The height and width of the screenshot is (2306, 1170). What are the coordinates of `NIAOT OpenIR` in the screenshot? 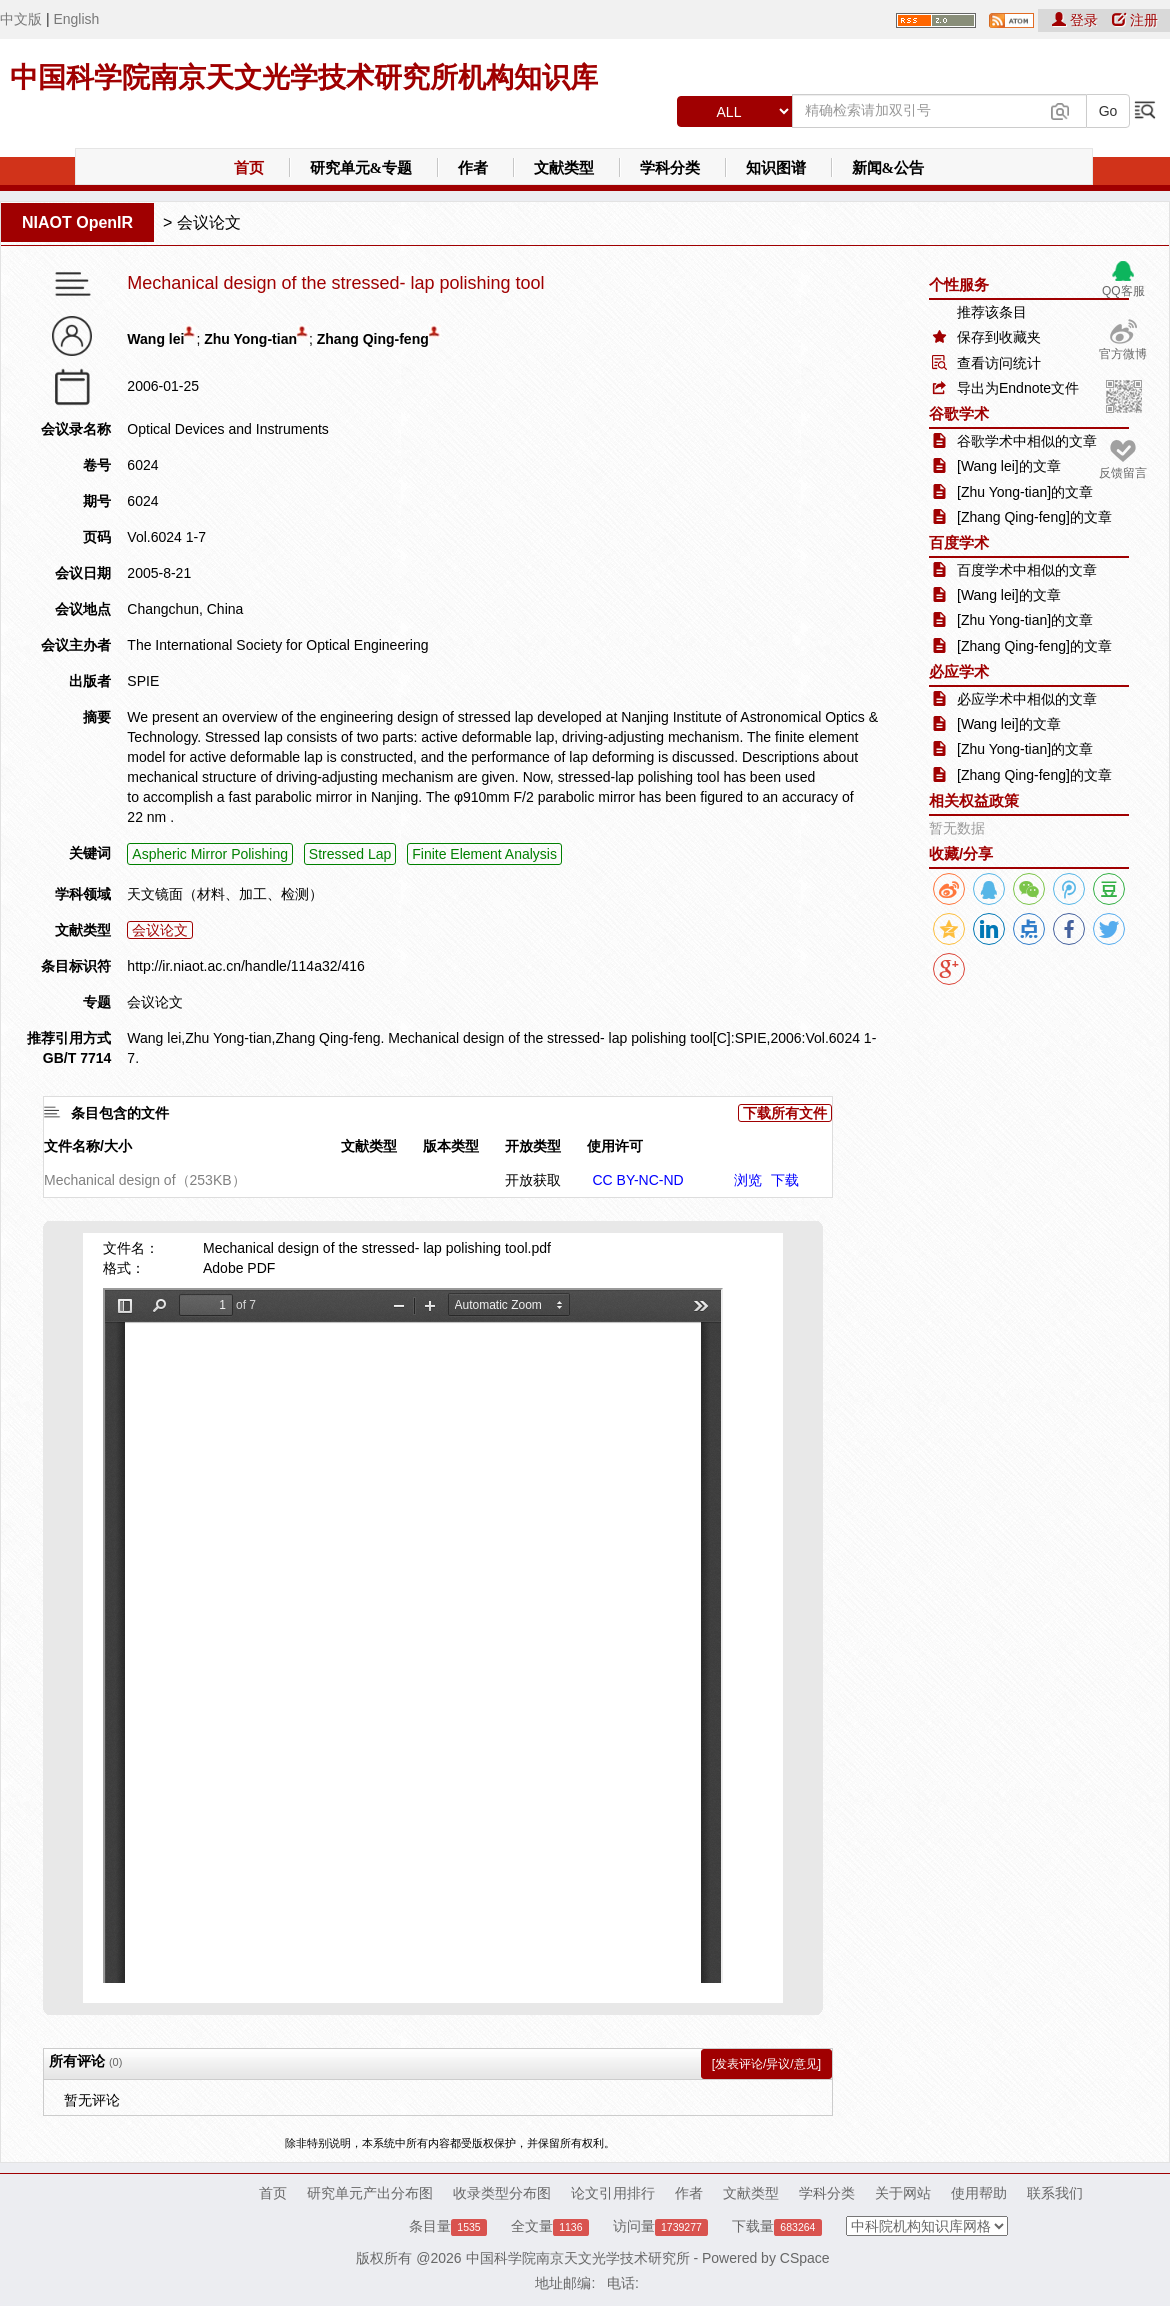 It's located at (77, 222).